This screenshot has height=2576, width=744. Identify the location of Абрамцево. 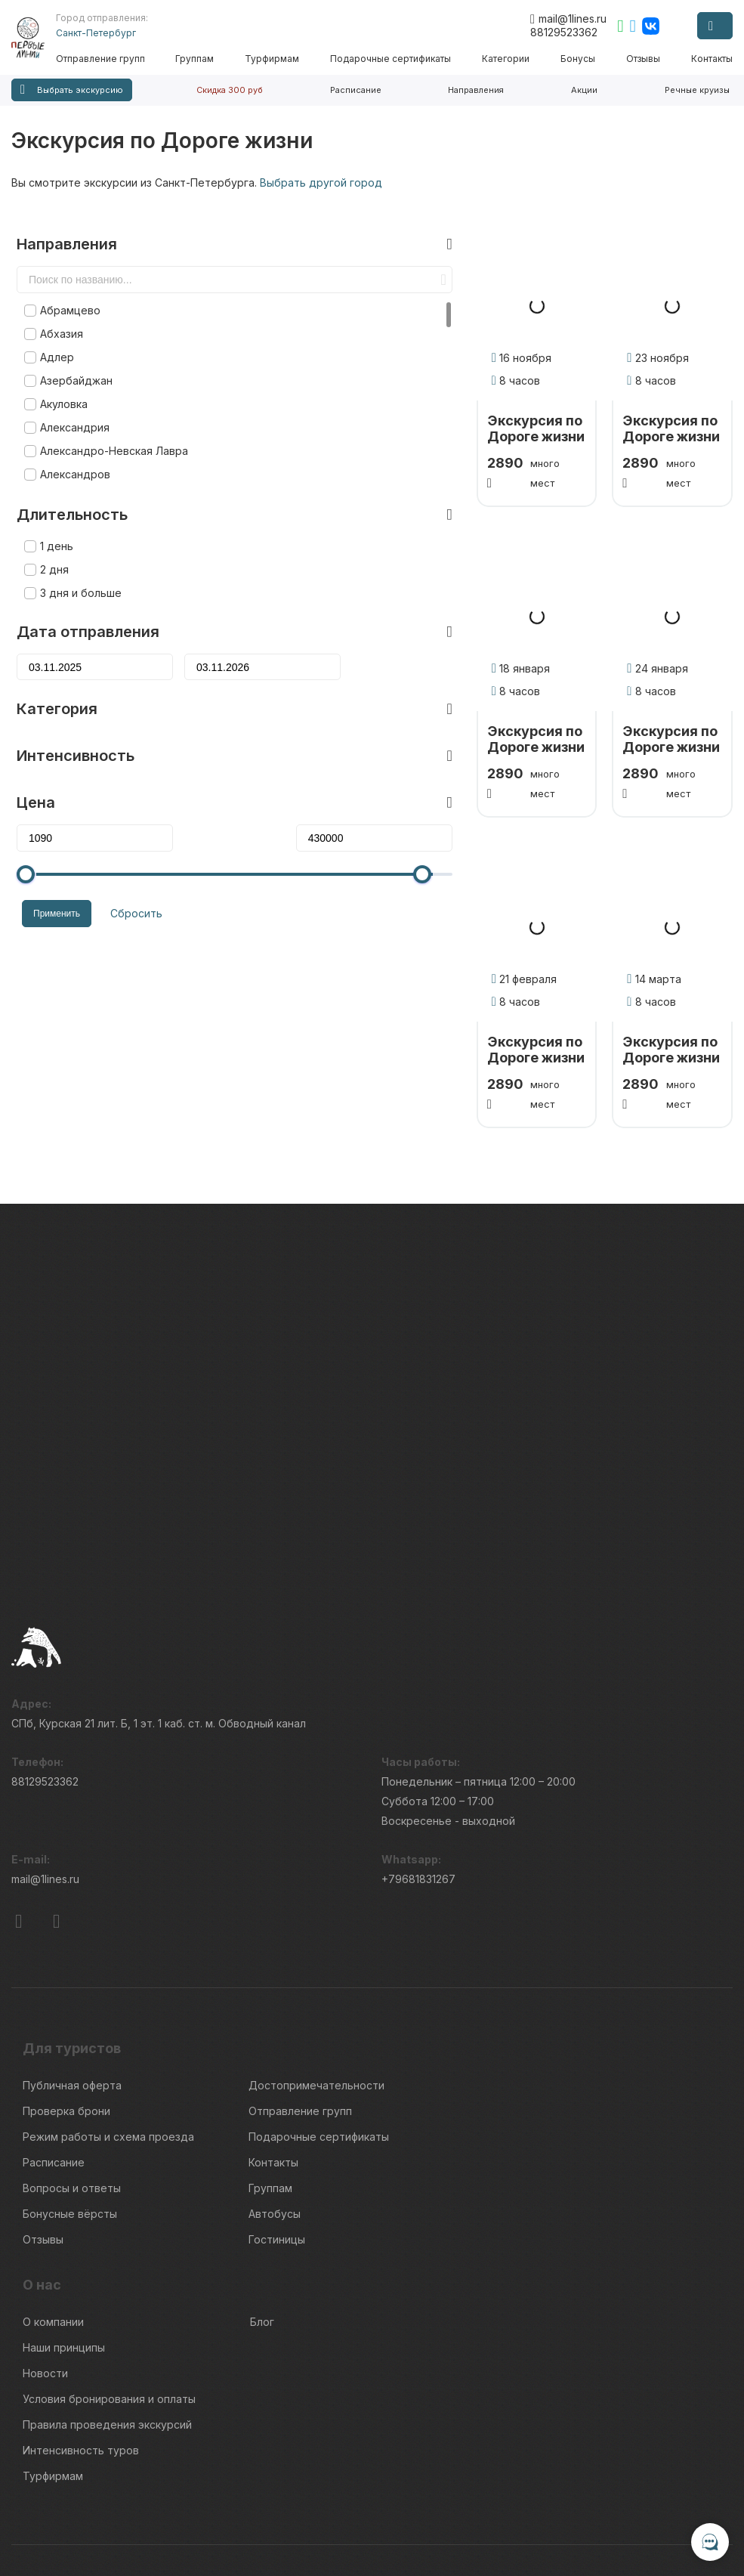
(65, 286).